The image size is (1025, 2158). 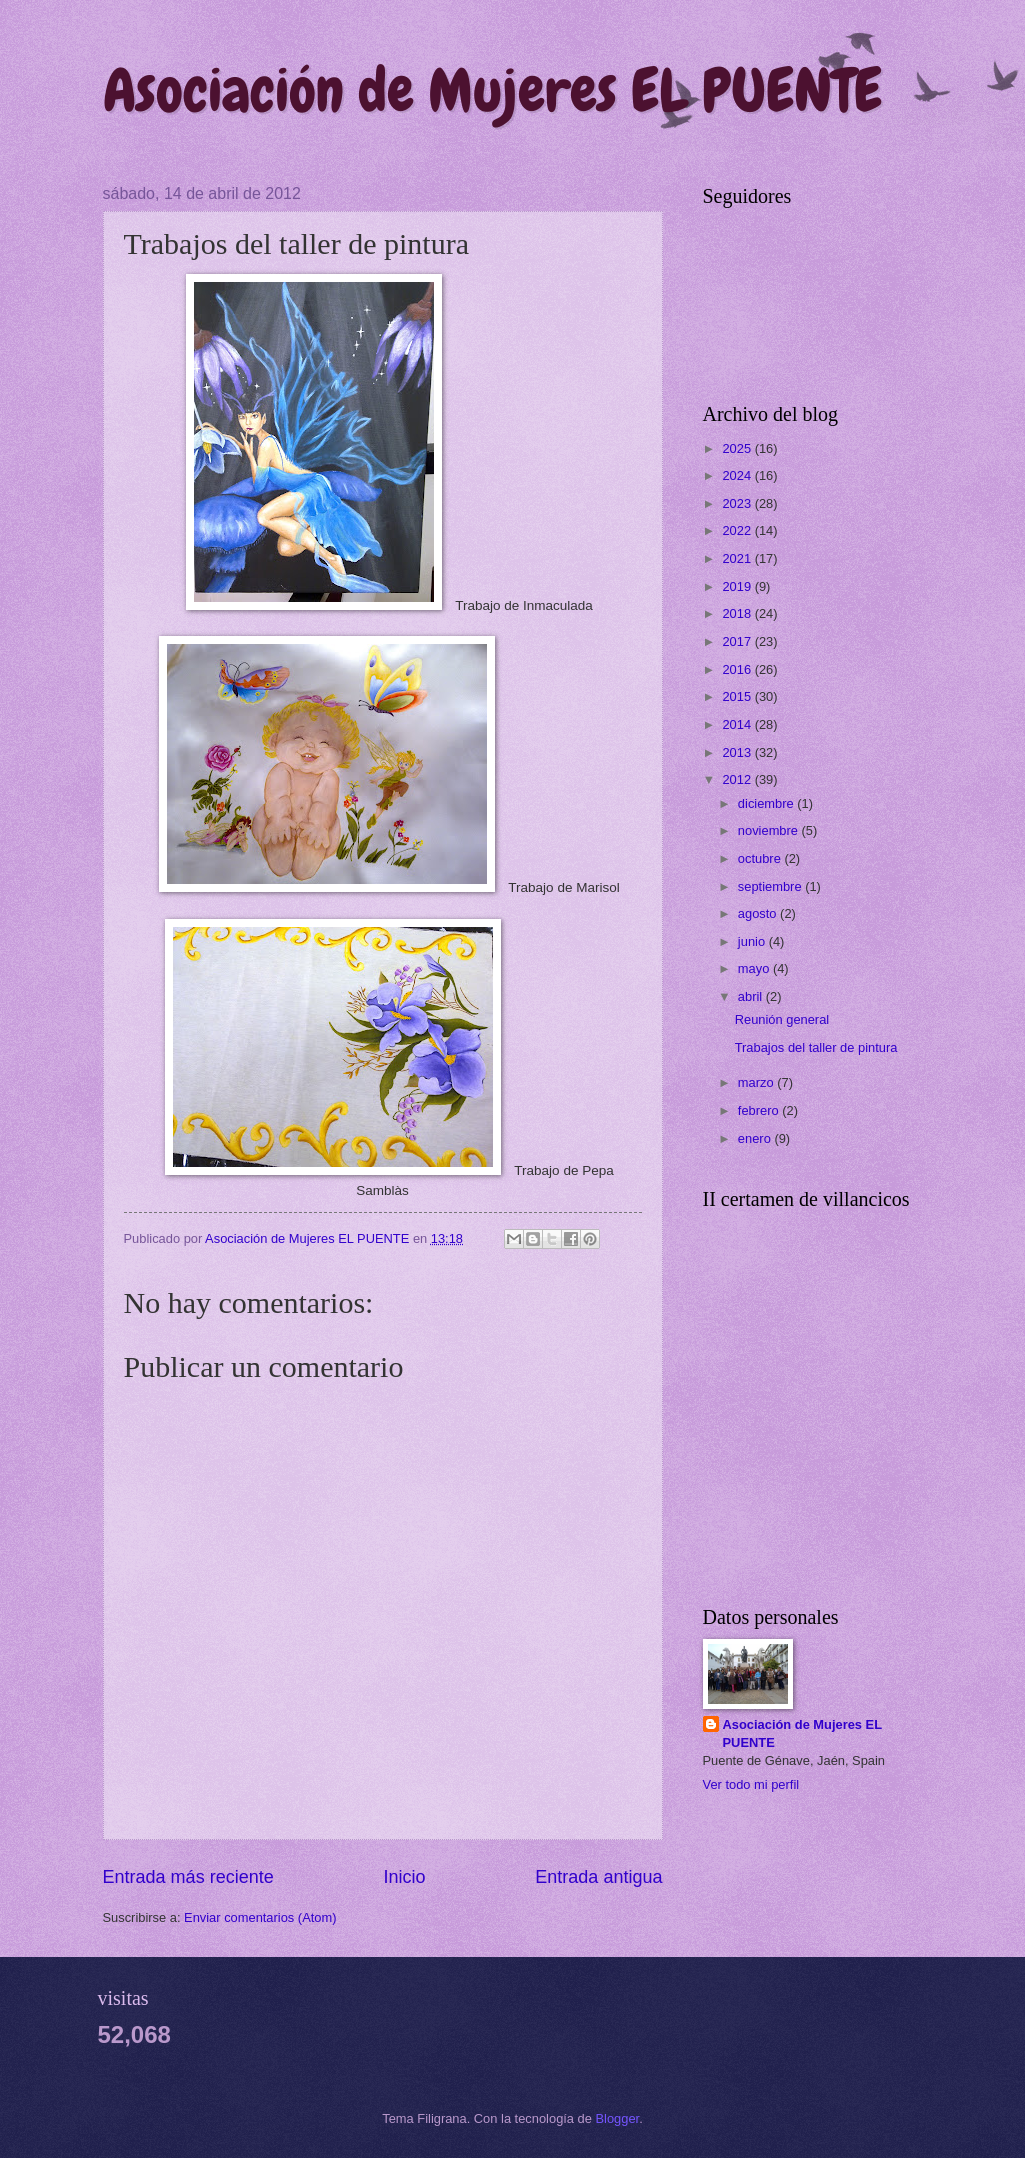 I want to click on marzo, so click(x=757, y=1082).